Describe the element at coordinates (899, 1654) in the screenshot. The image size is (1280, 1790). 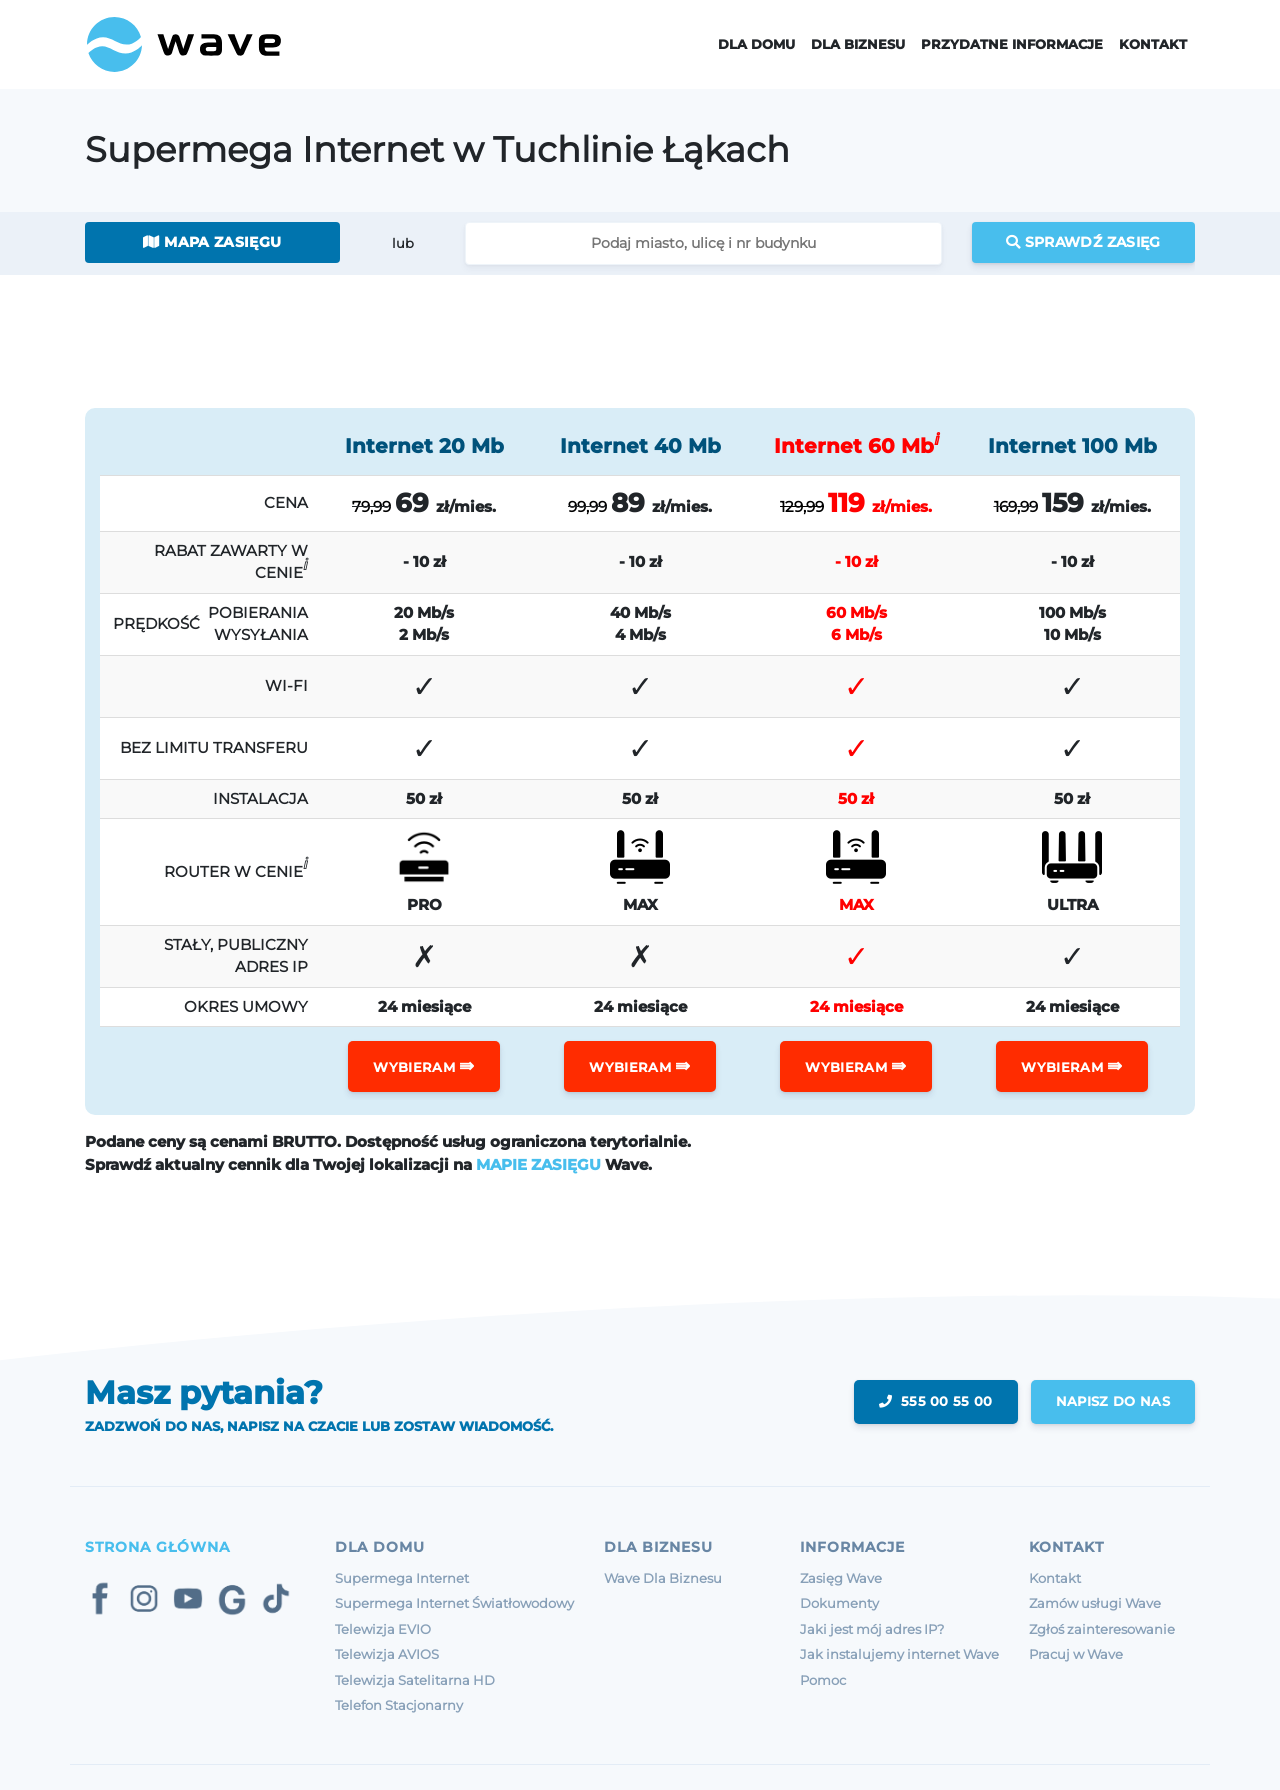
I see `Jak instalujemy internet Wave` at that location.